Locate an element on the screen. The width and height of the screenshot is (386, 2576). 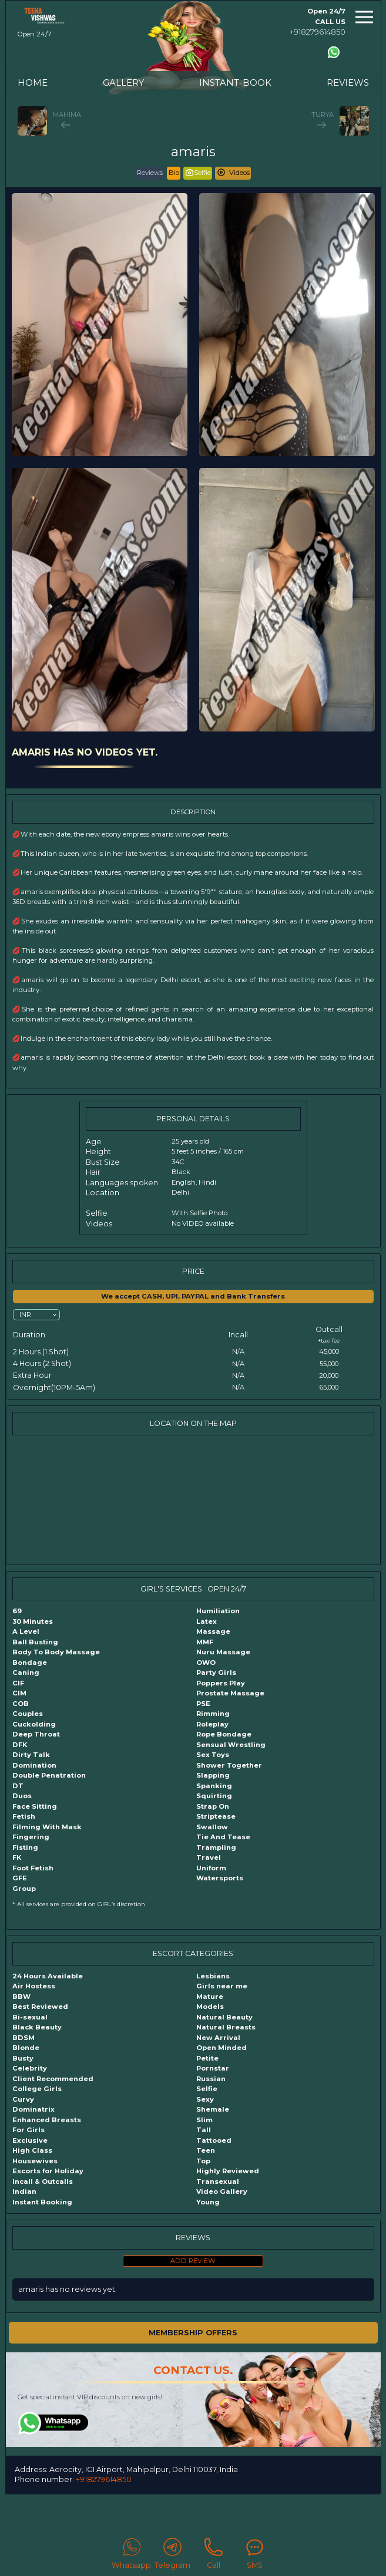
Fingering is located at coordinates (30, 1837).